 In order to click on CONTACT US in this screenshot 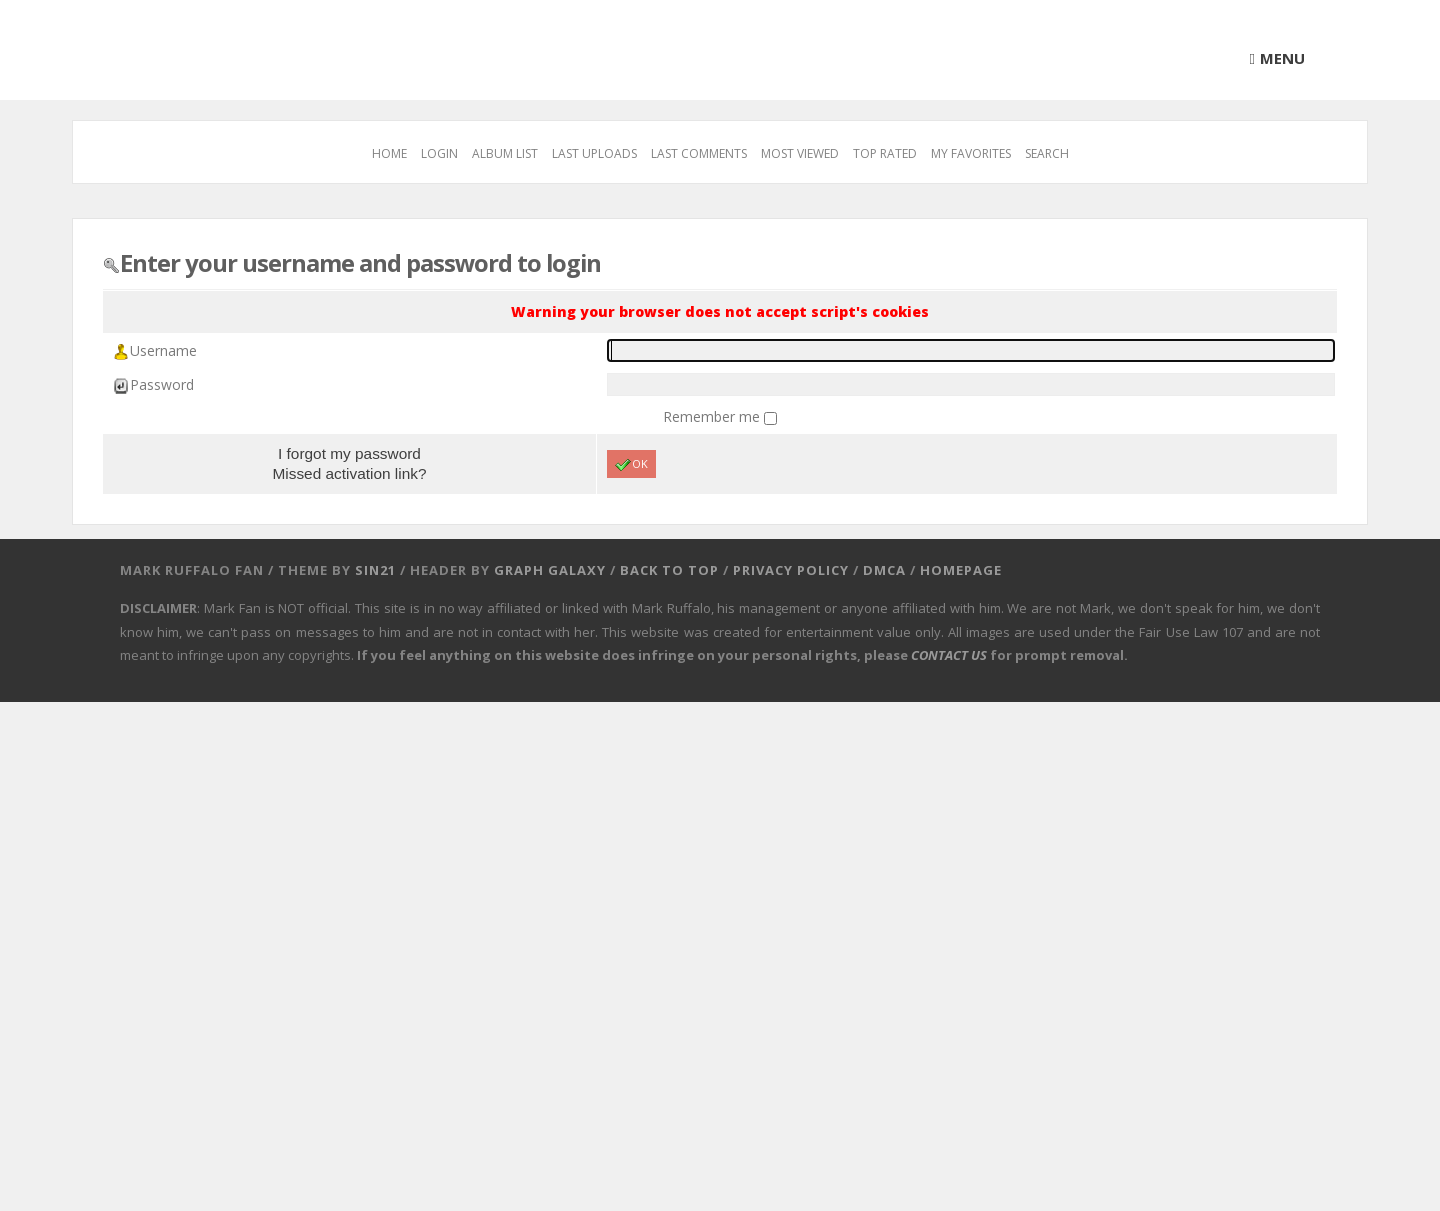, I will do `click(949, 655)`.